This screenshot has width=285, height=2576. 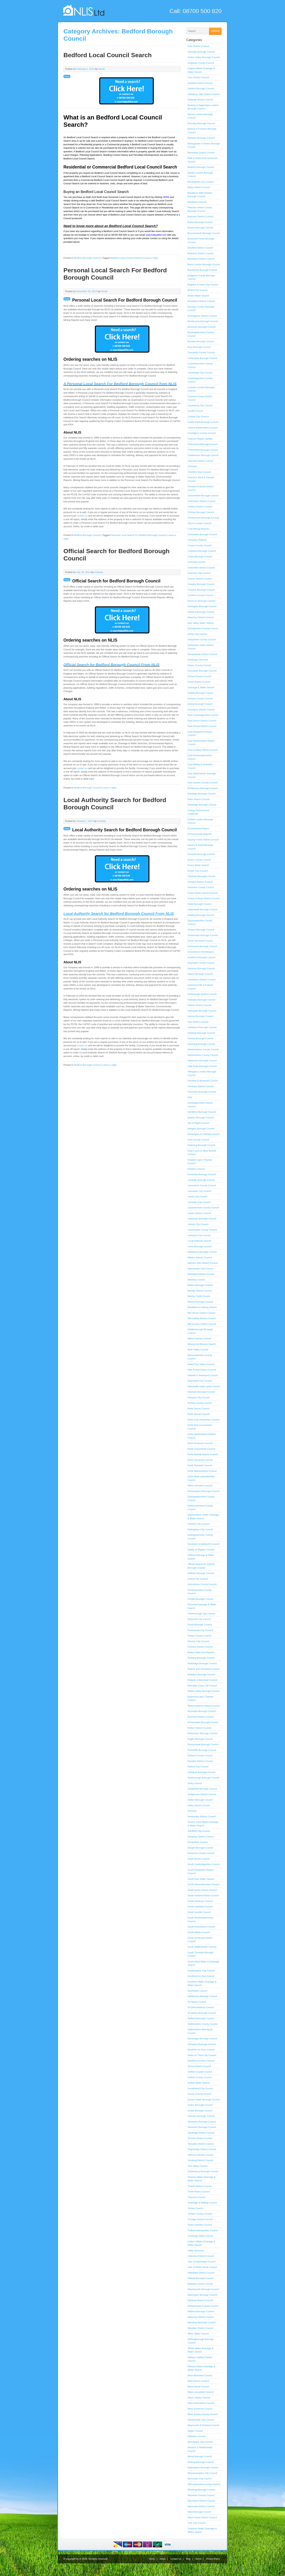 What do you see at coordinates (201, 1044) in the screenshot?
I see `Havering Borough Council` at bounding box center [201, 1044].